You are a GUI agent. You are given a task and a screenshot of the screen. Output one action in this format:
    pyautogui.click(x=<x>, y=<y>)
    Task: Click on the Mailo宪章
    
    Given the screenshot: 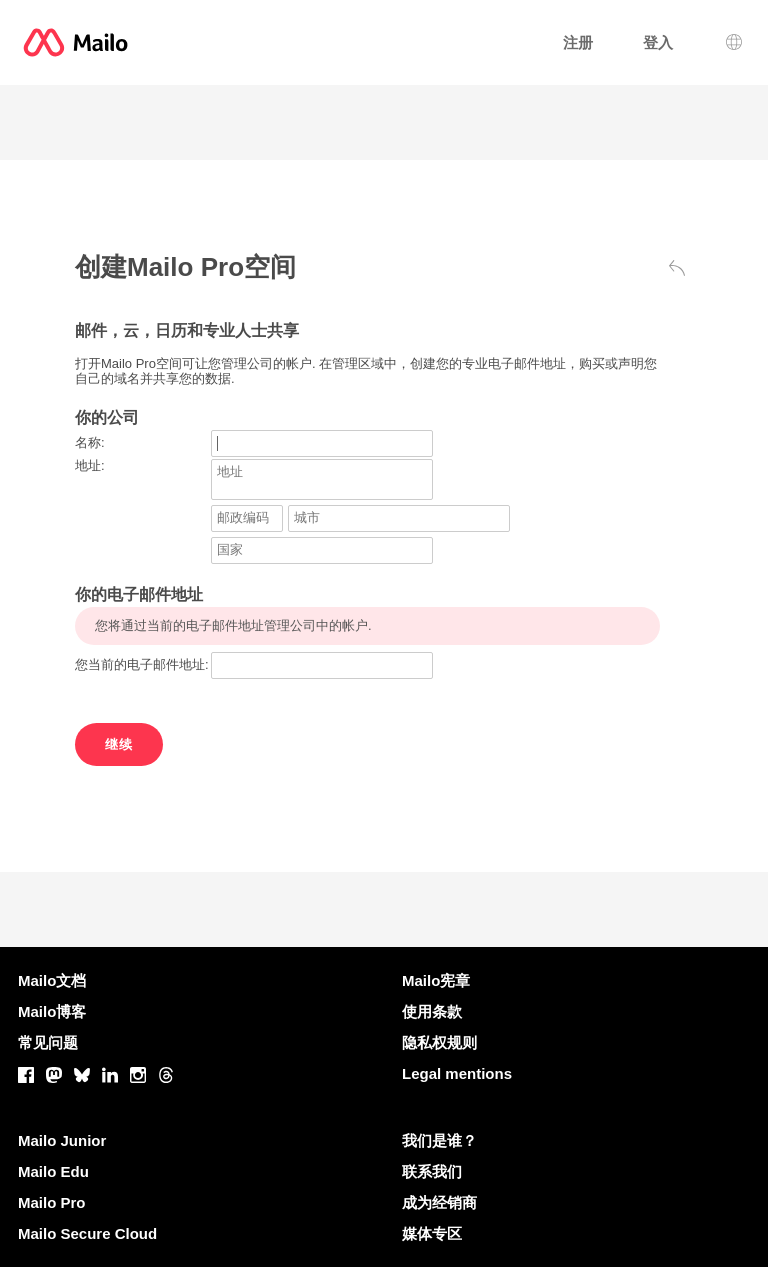 What is the action you would take?
    pyautogui.click(x=436, y=980)
    